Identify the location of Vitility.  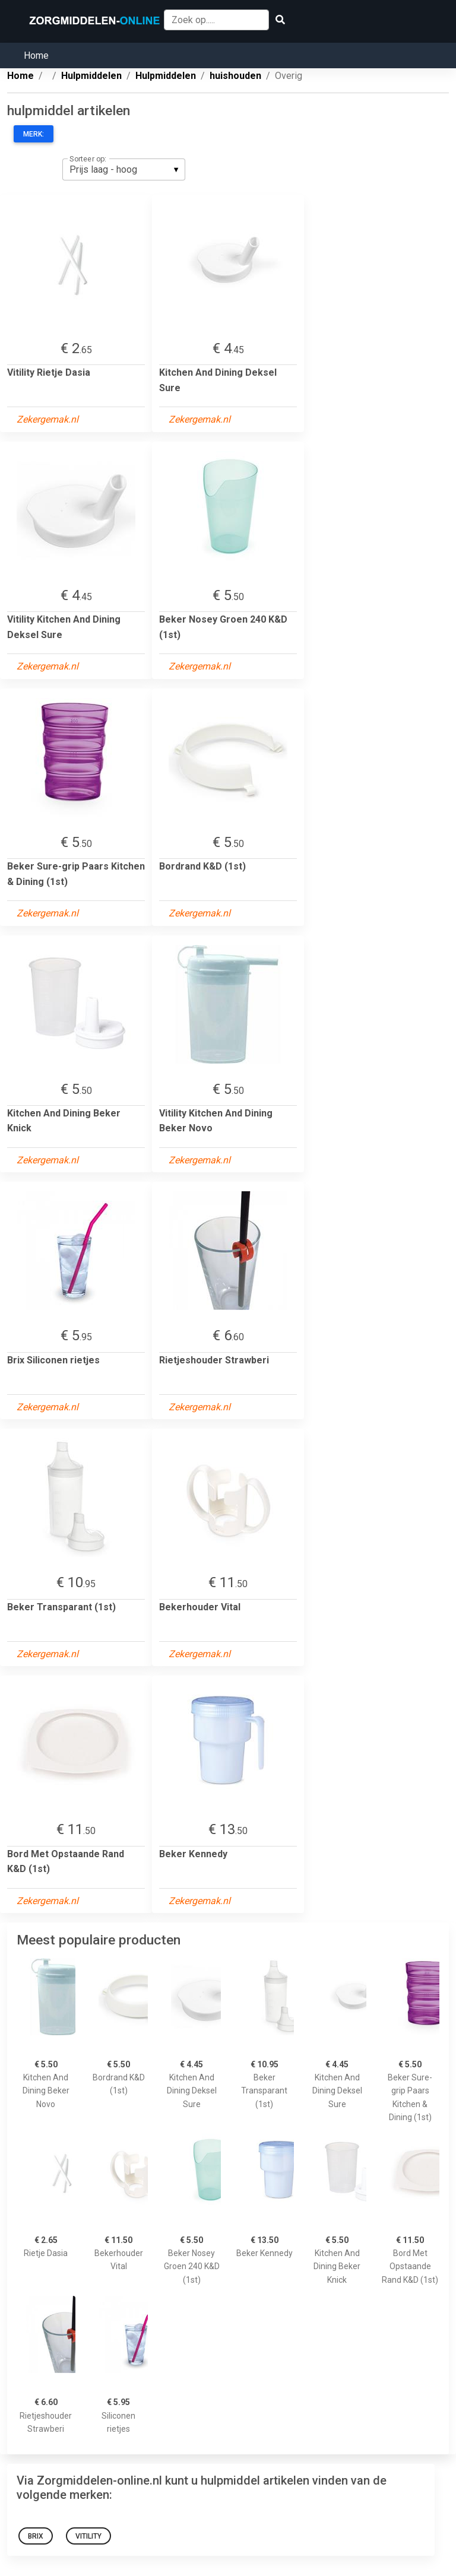
(88, 2536).